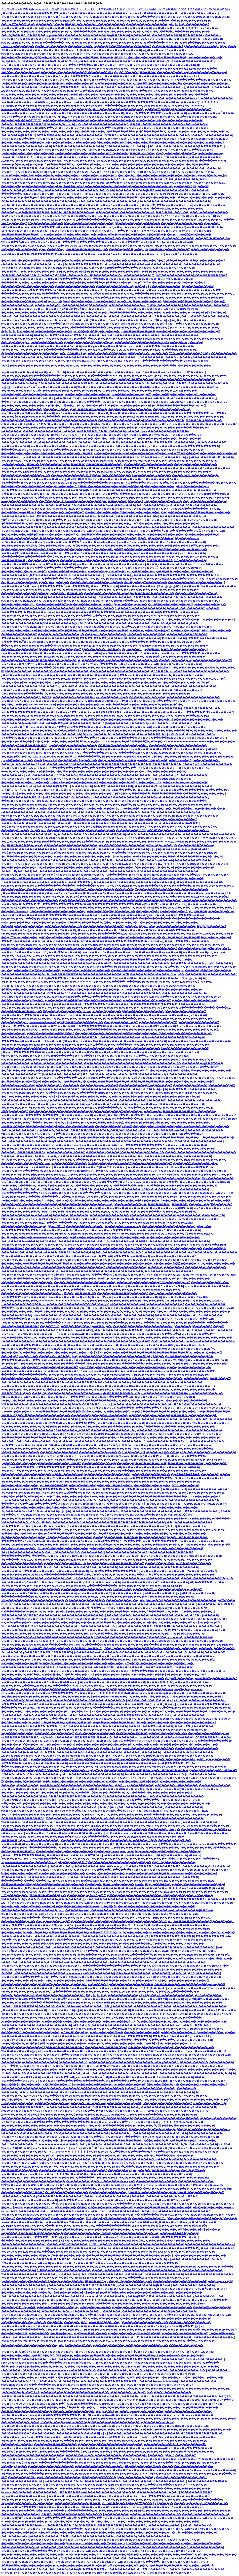  What do you see at coordinates (132, 1029) in the screenshot?
I see `9ɫ��Ů¶����ɫ������Ƶ` at bounding box center [132, 1029].